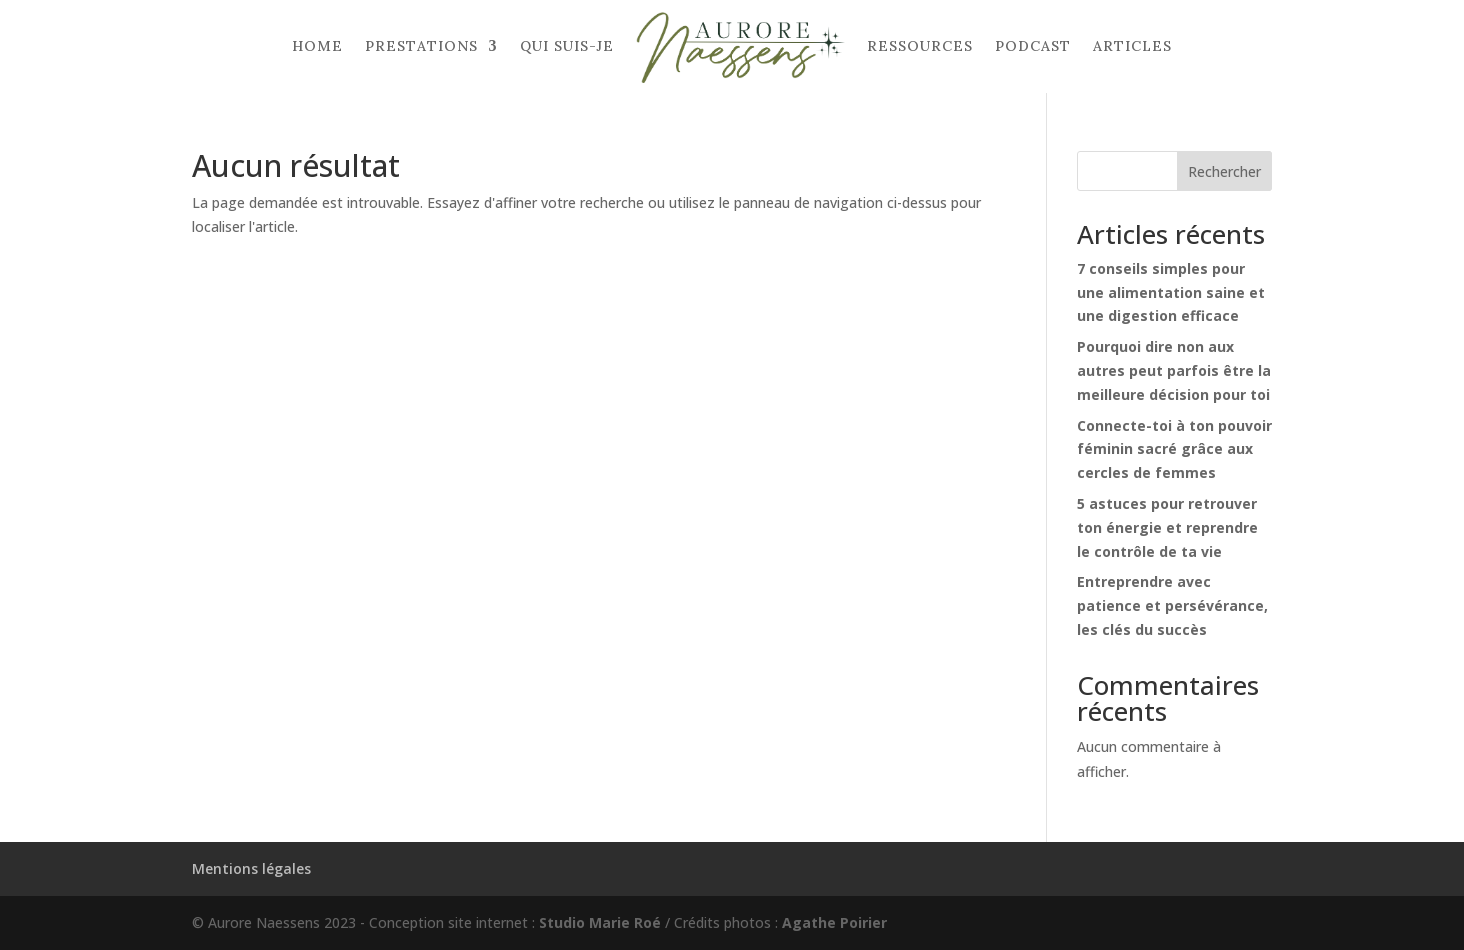  Describe the element at coordinates (1224, 171) in the screenshot. I see `Rechercher` at that location.